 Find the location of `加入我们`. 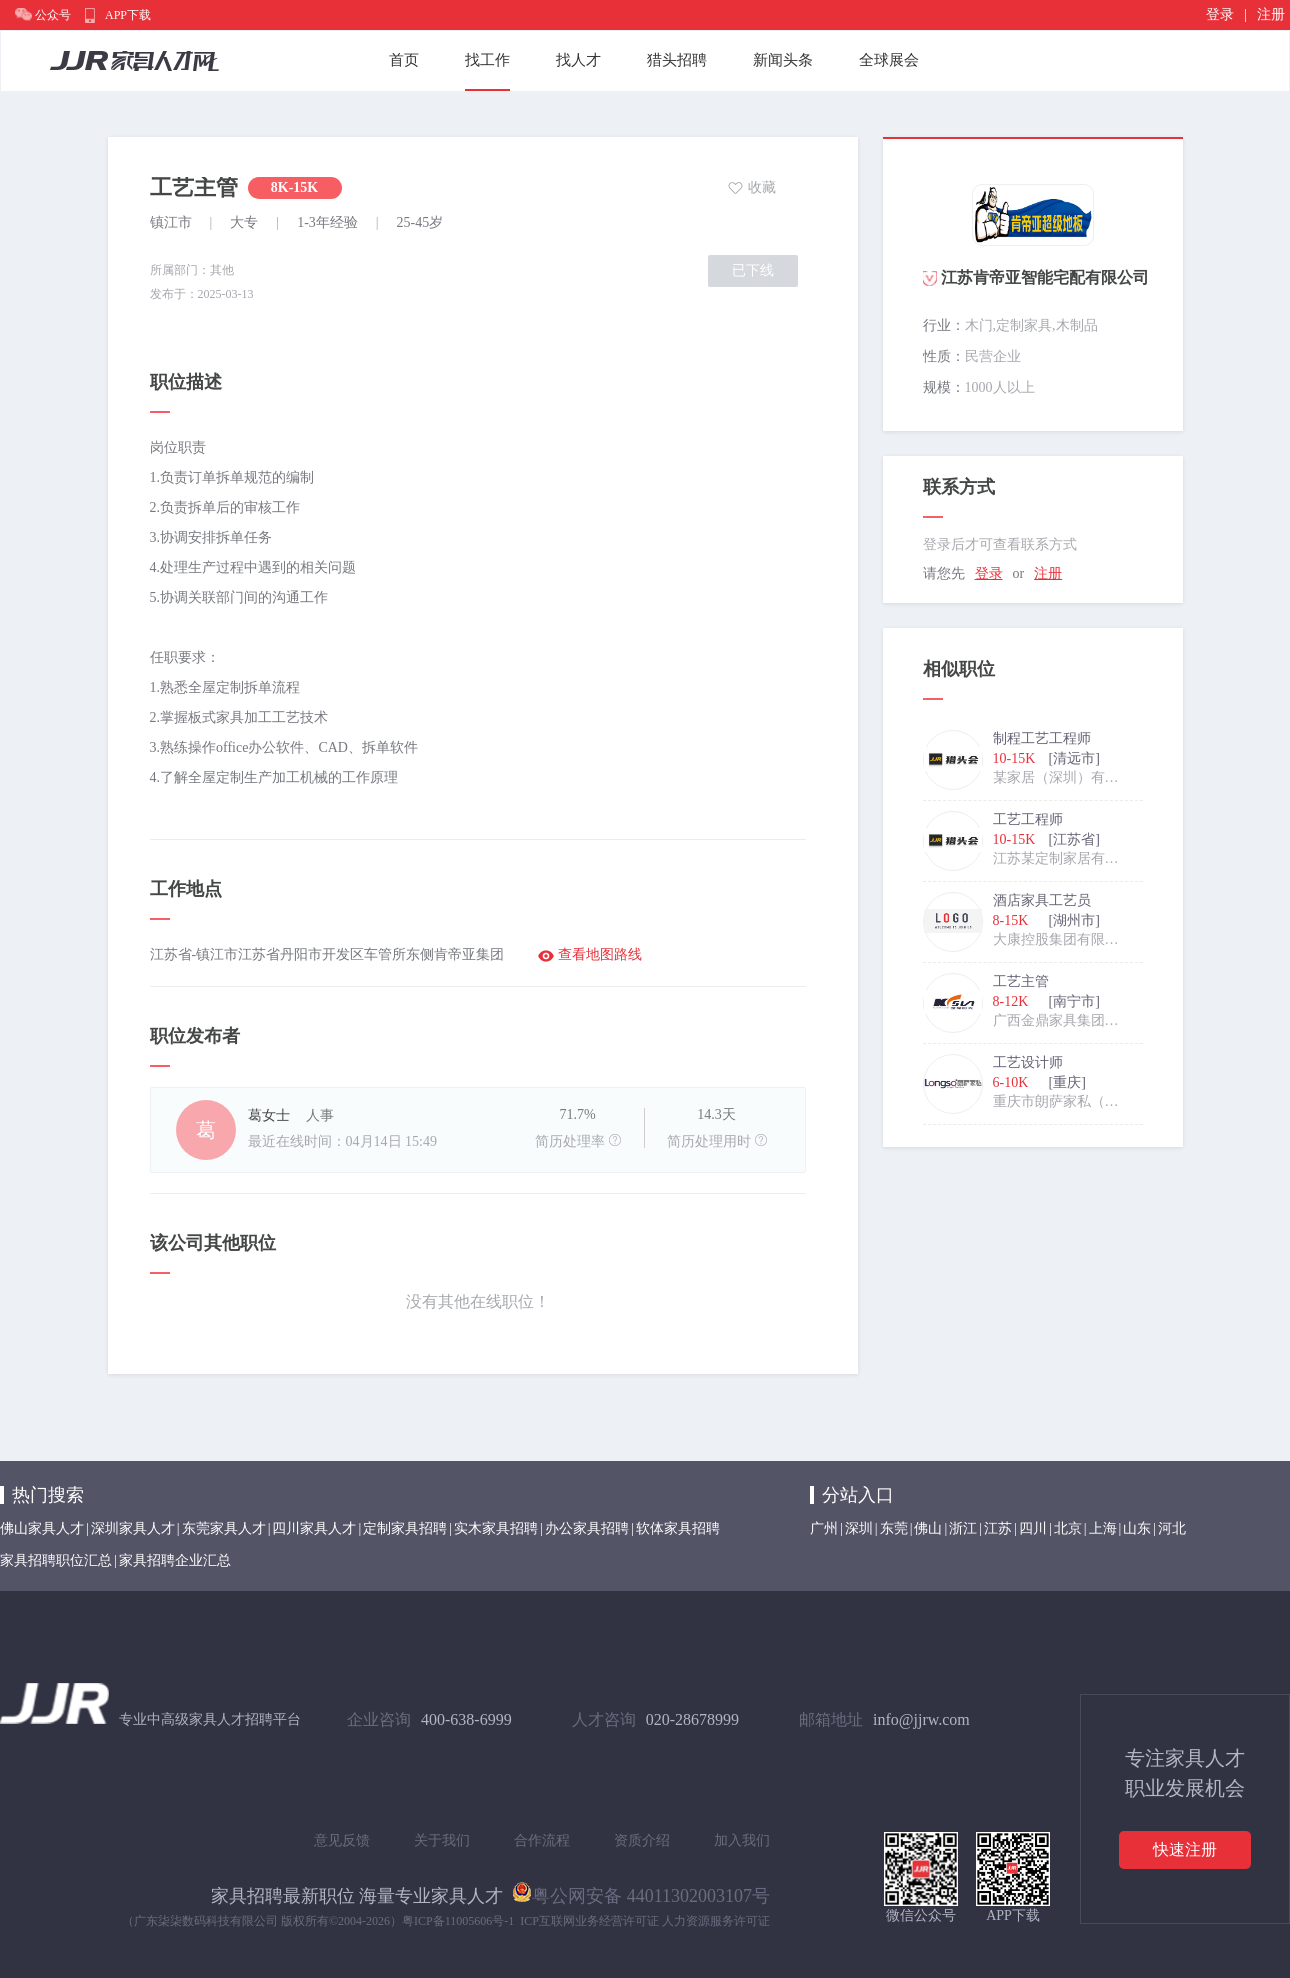

加入我们 is located at coordinates (742, 1840).